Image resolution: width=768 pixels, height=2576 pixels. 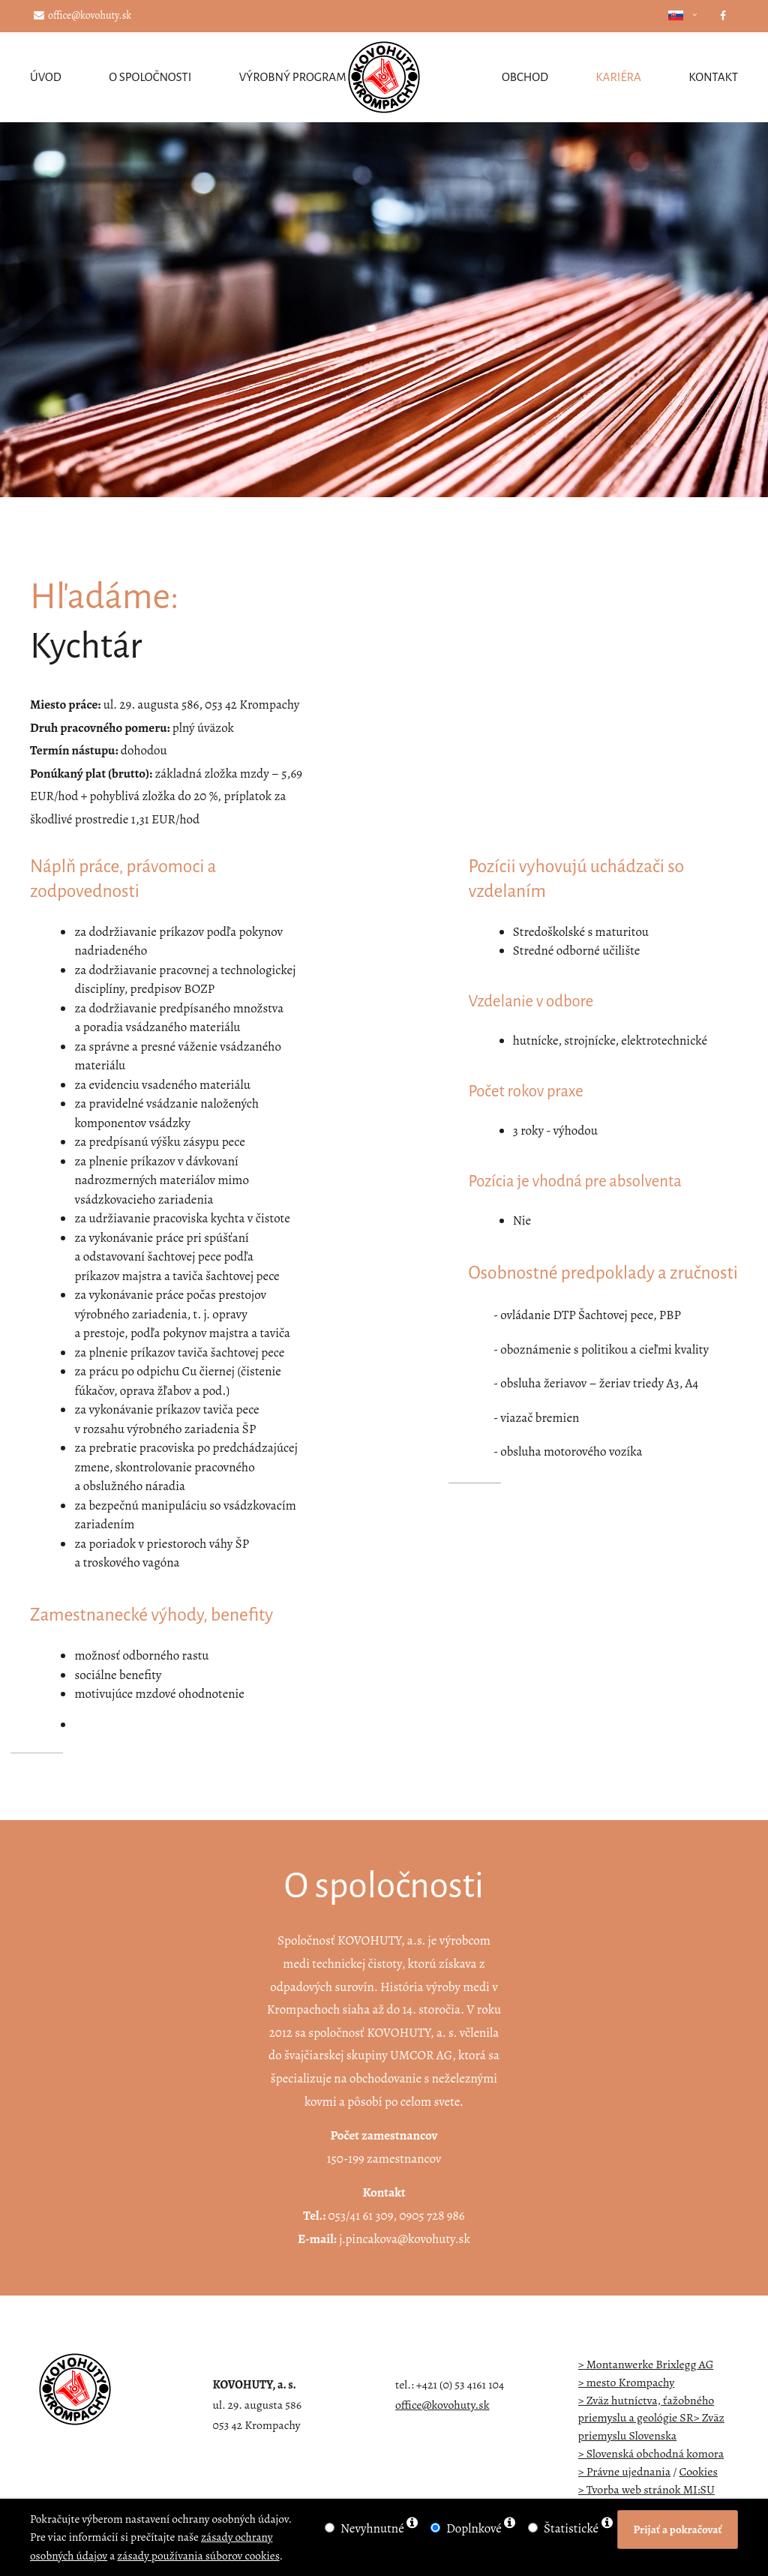 I want to click on zásady používania súborov cookies, so click(x=198, y=2555).